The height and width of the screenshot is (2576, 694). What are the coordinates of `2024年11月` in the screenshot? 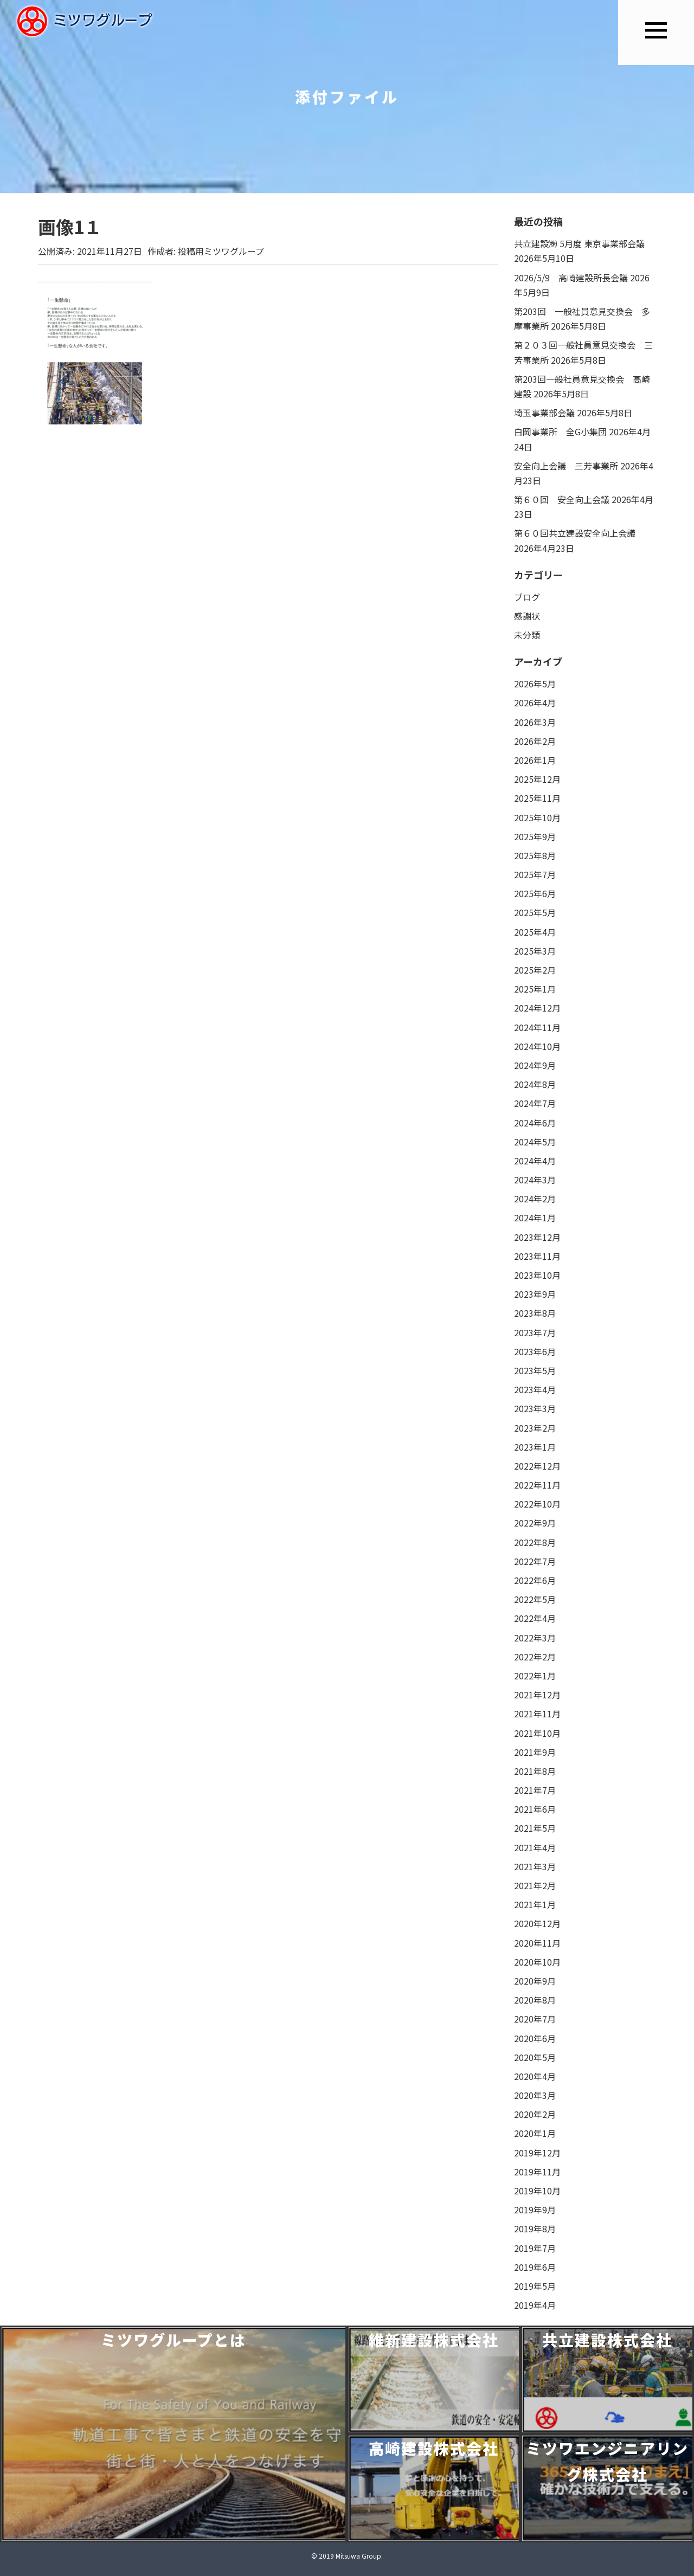 It's located at (537, 1027).